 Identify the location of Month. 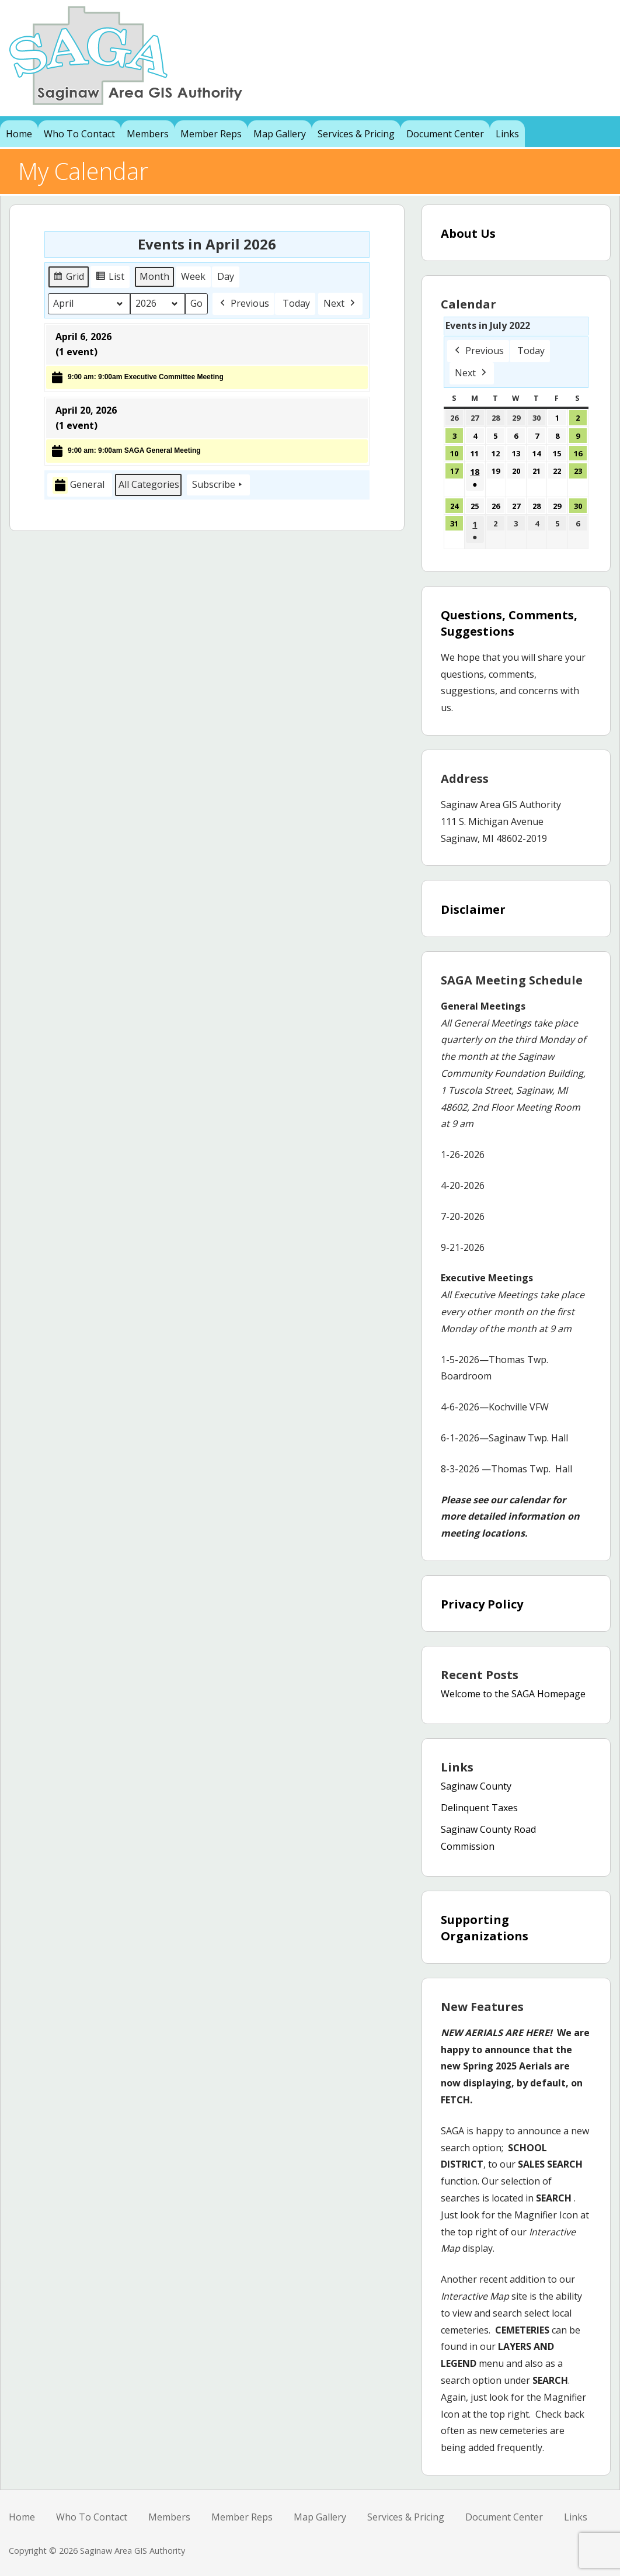
(154, 276).